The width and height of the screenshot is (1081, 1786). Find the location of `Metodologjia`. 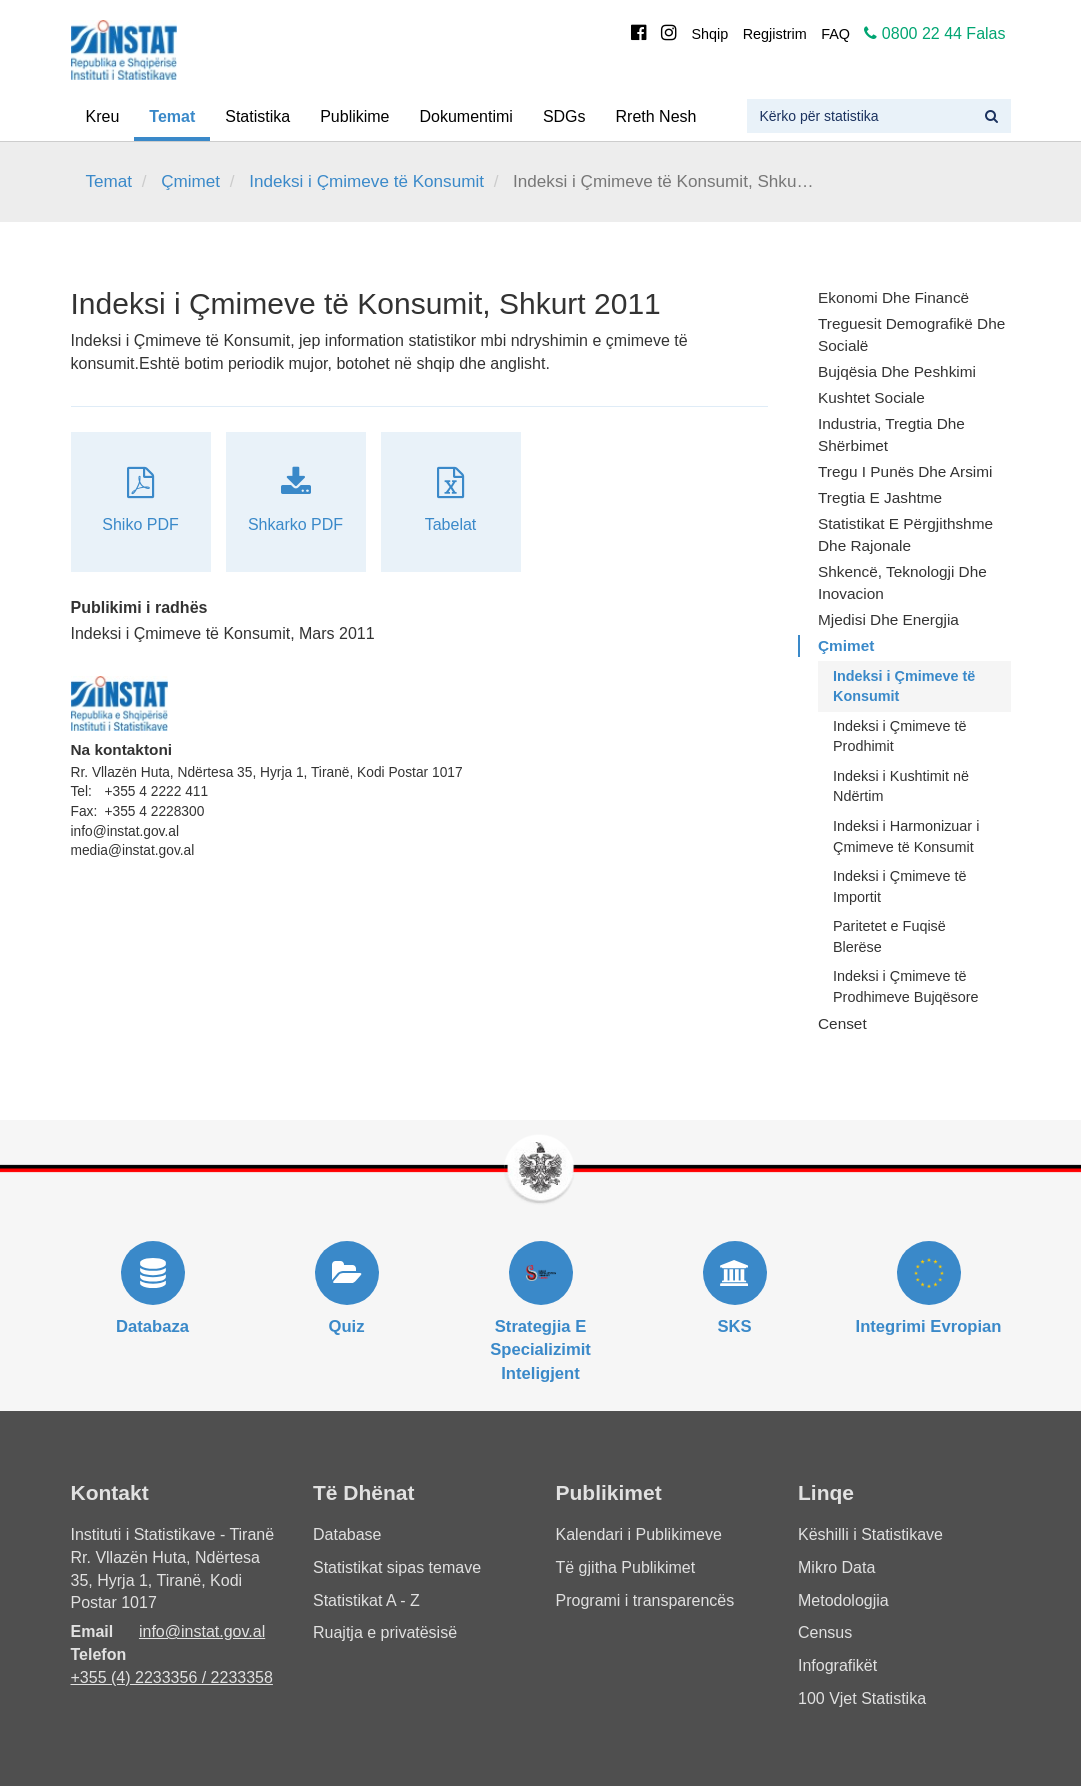

Metodologjia is located at coordinates (843, 1600).